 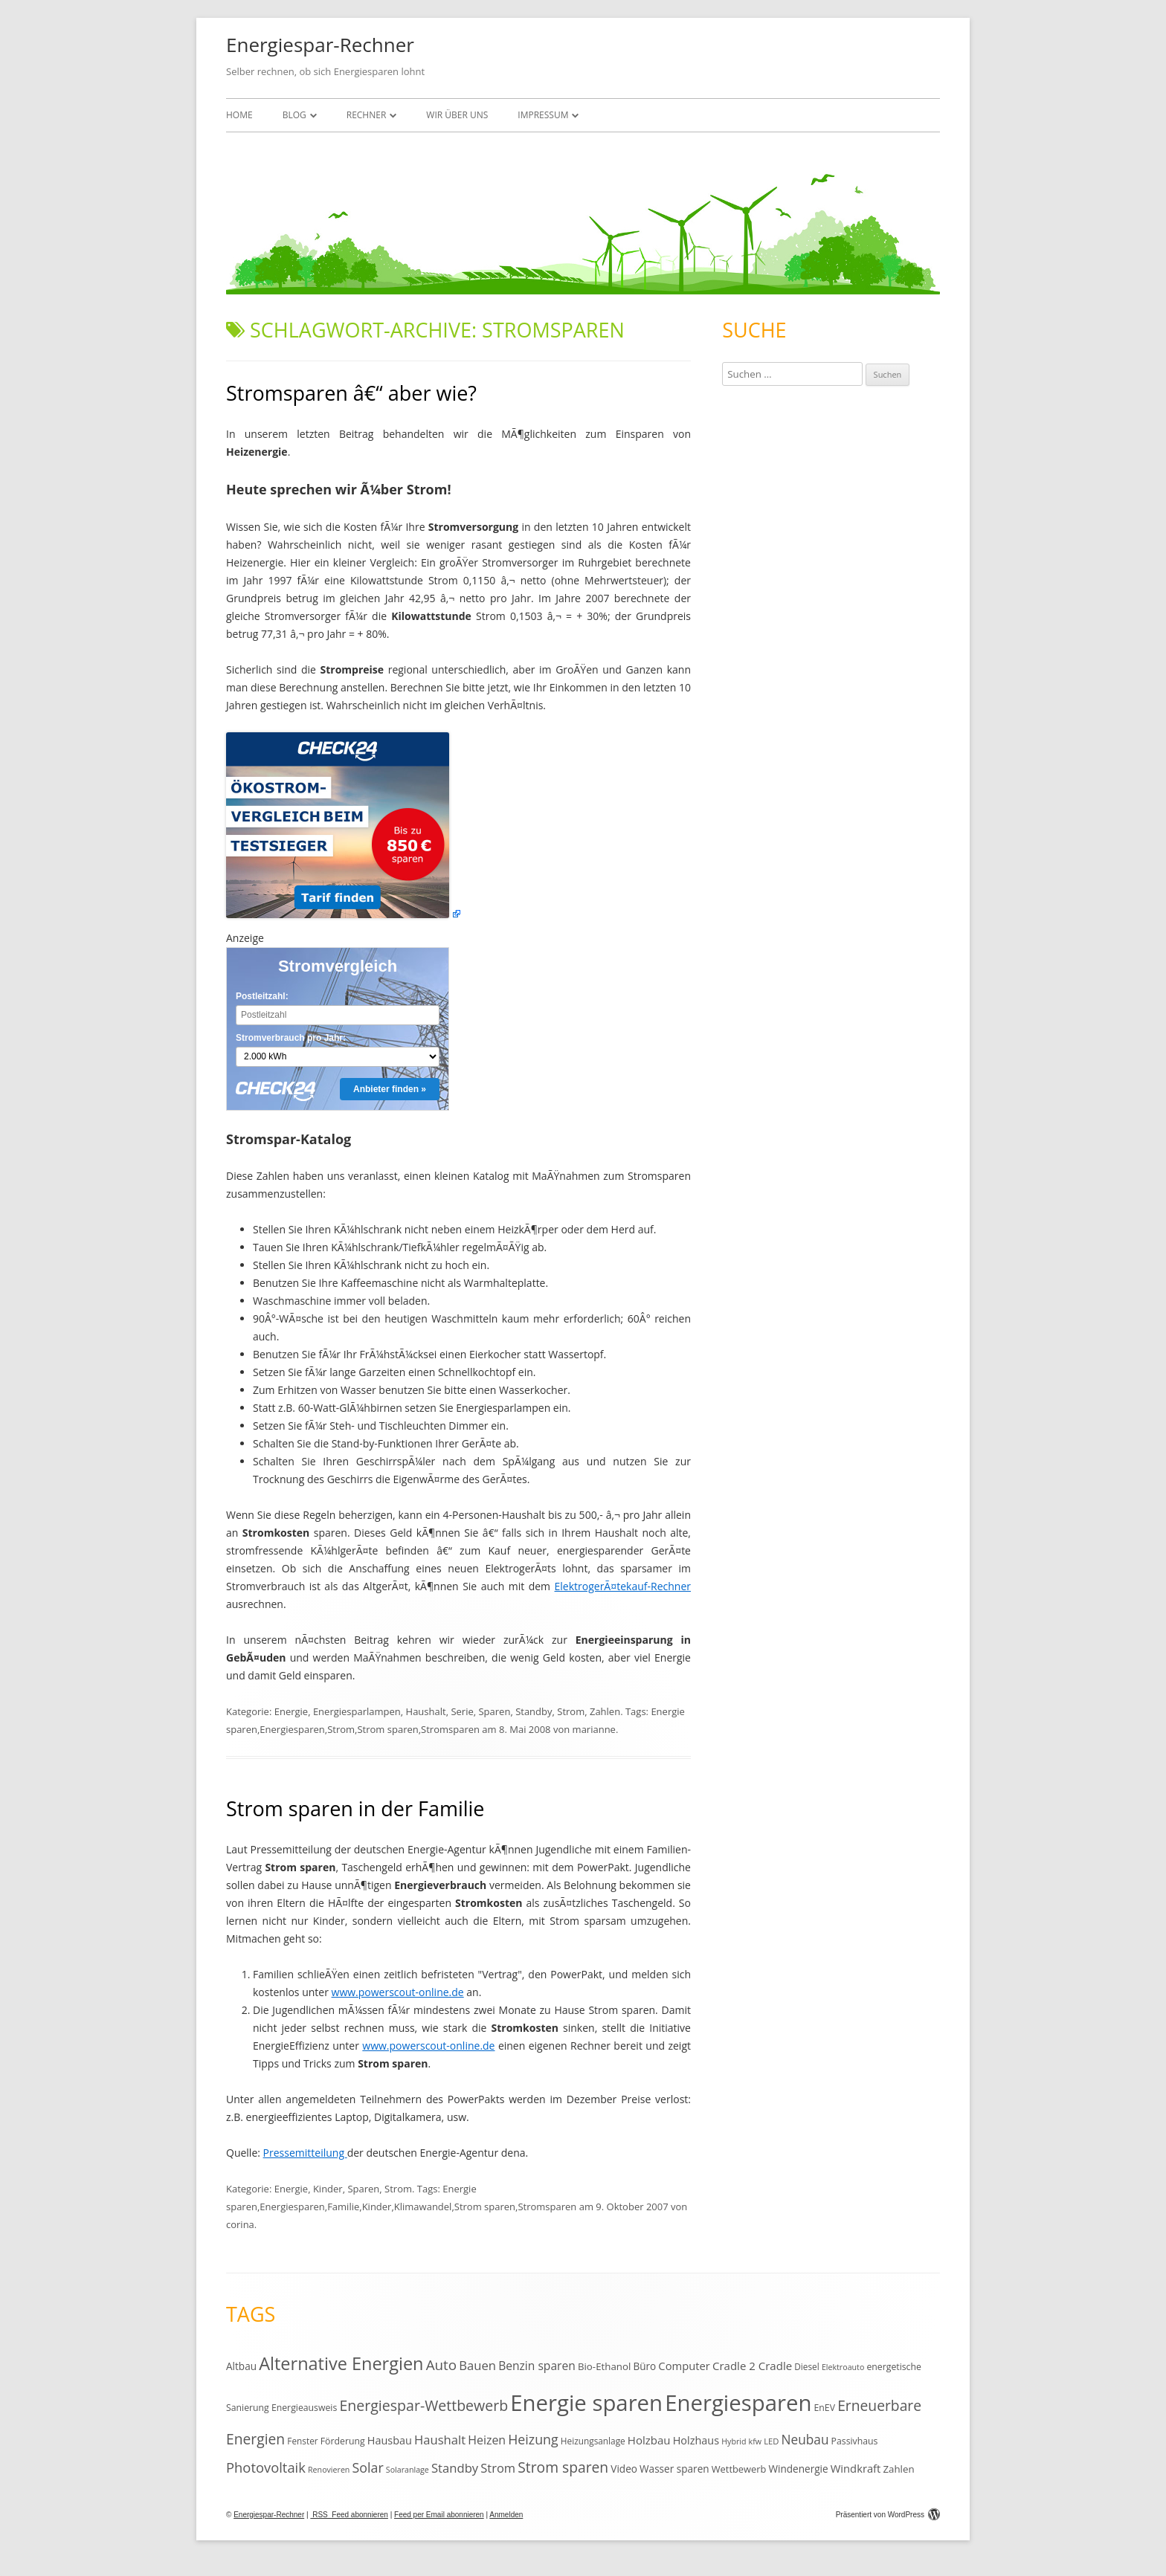 I want to click on Büro [Büro (15 Einträge)], so click(x=644, y=2366).